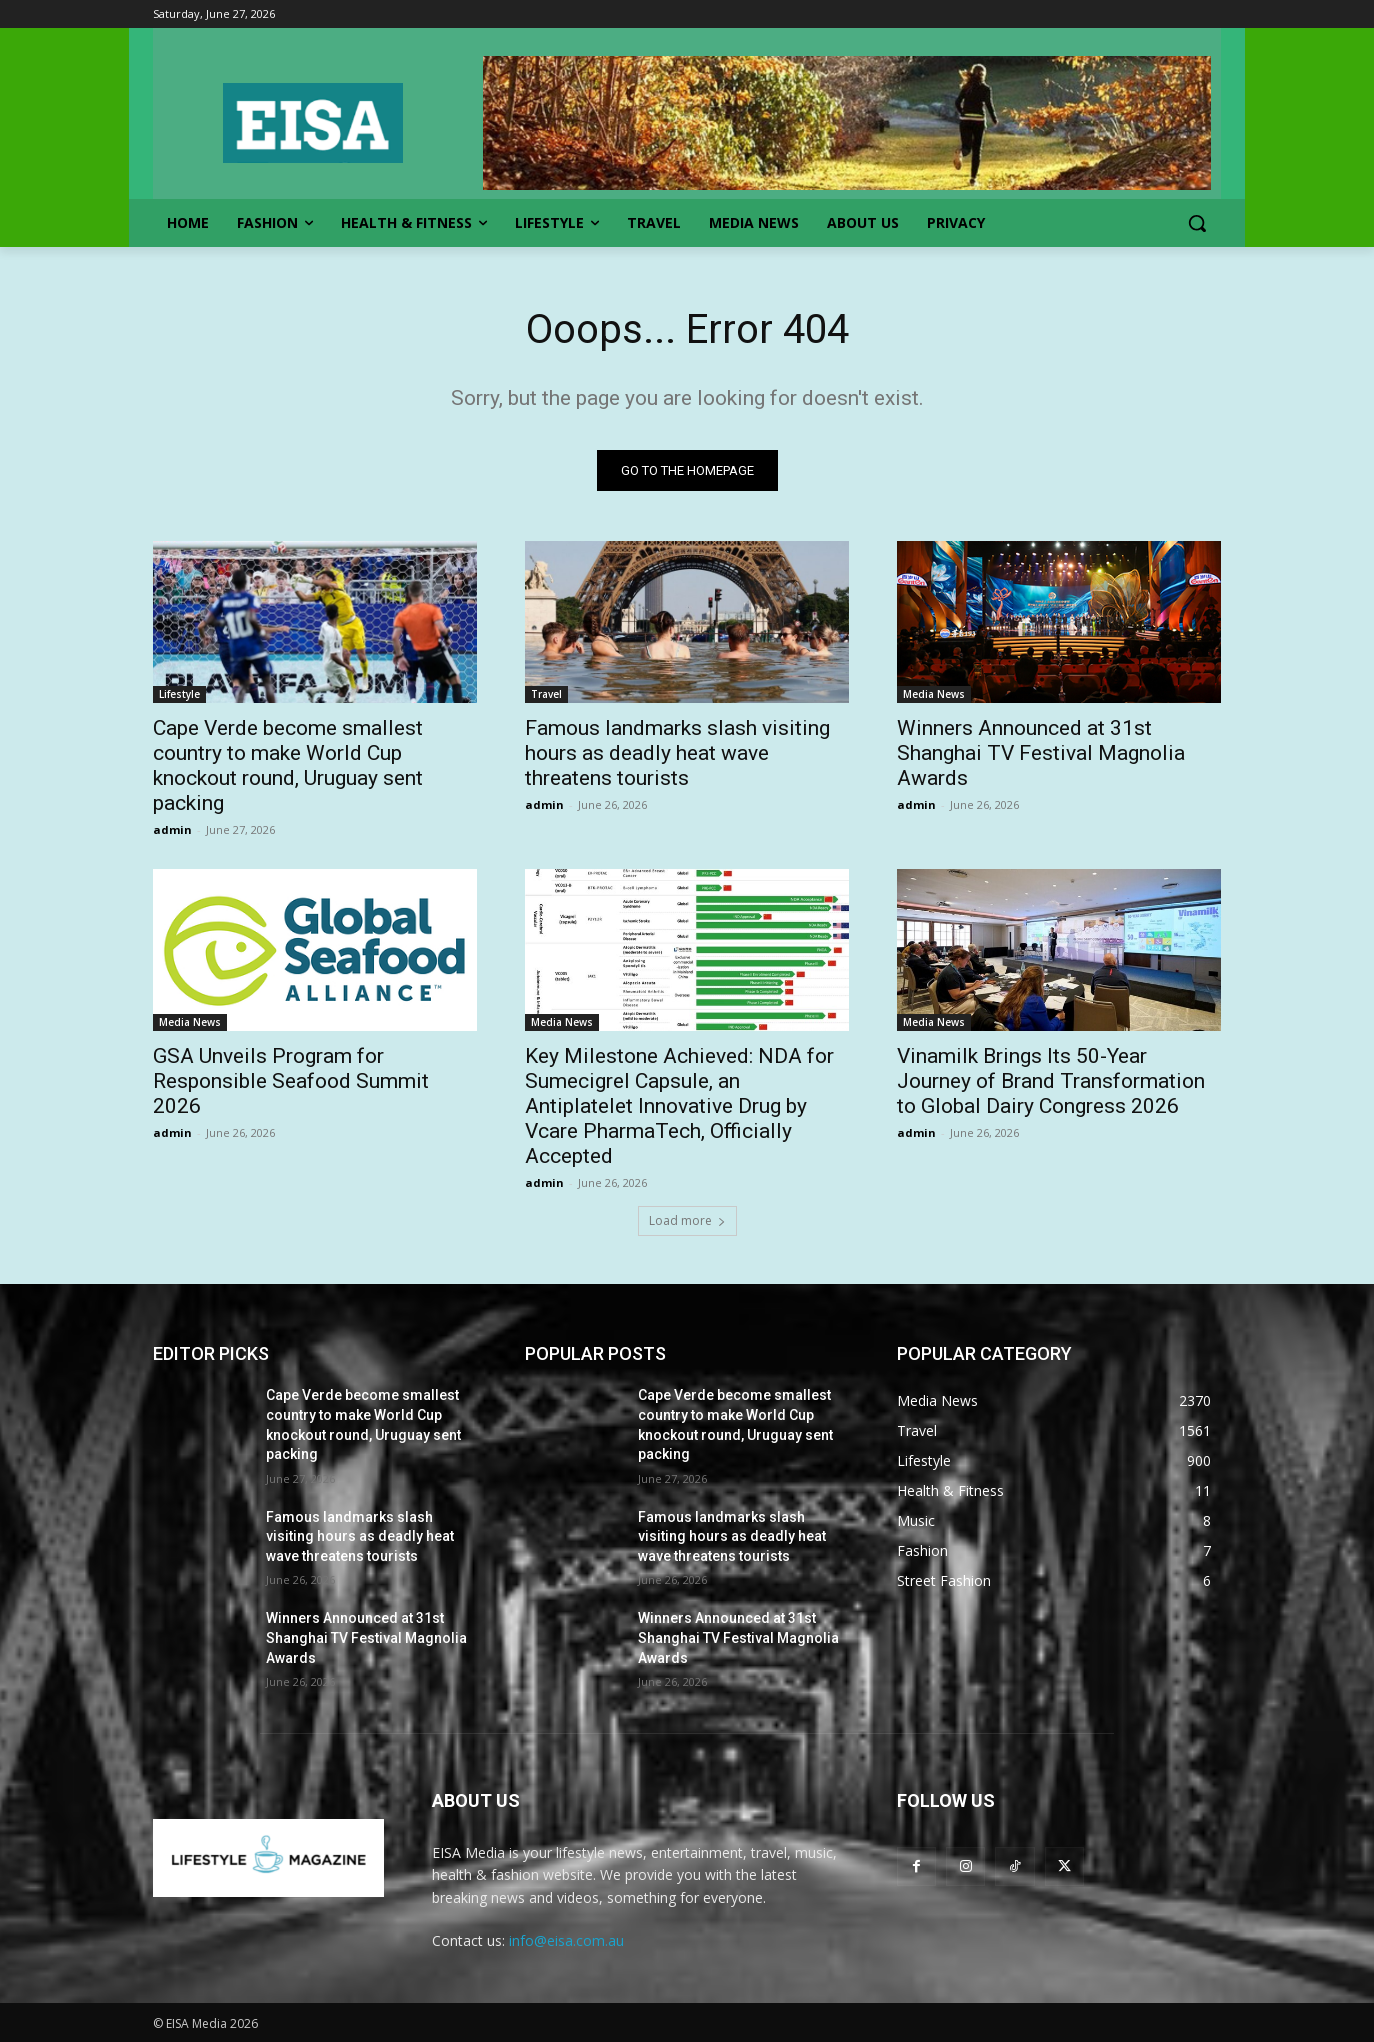 The image size is (1374, 2042). Describe the element at coordinates (291, 1081) in the screenshot. I see `GSA Unveils Program for Responsible Seafood Summit 2026` at that location.